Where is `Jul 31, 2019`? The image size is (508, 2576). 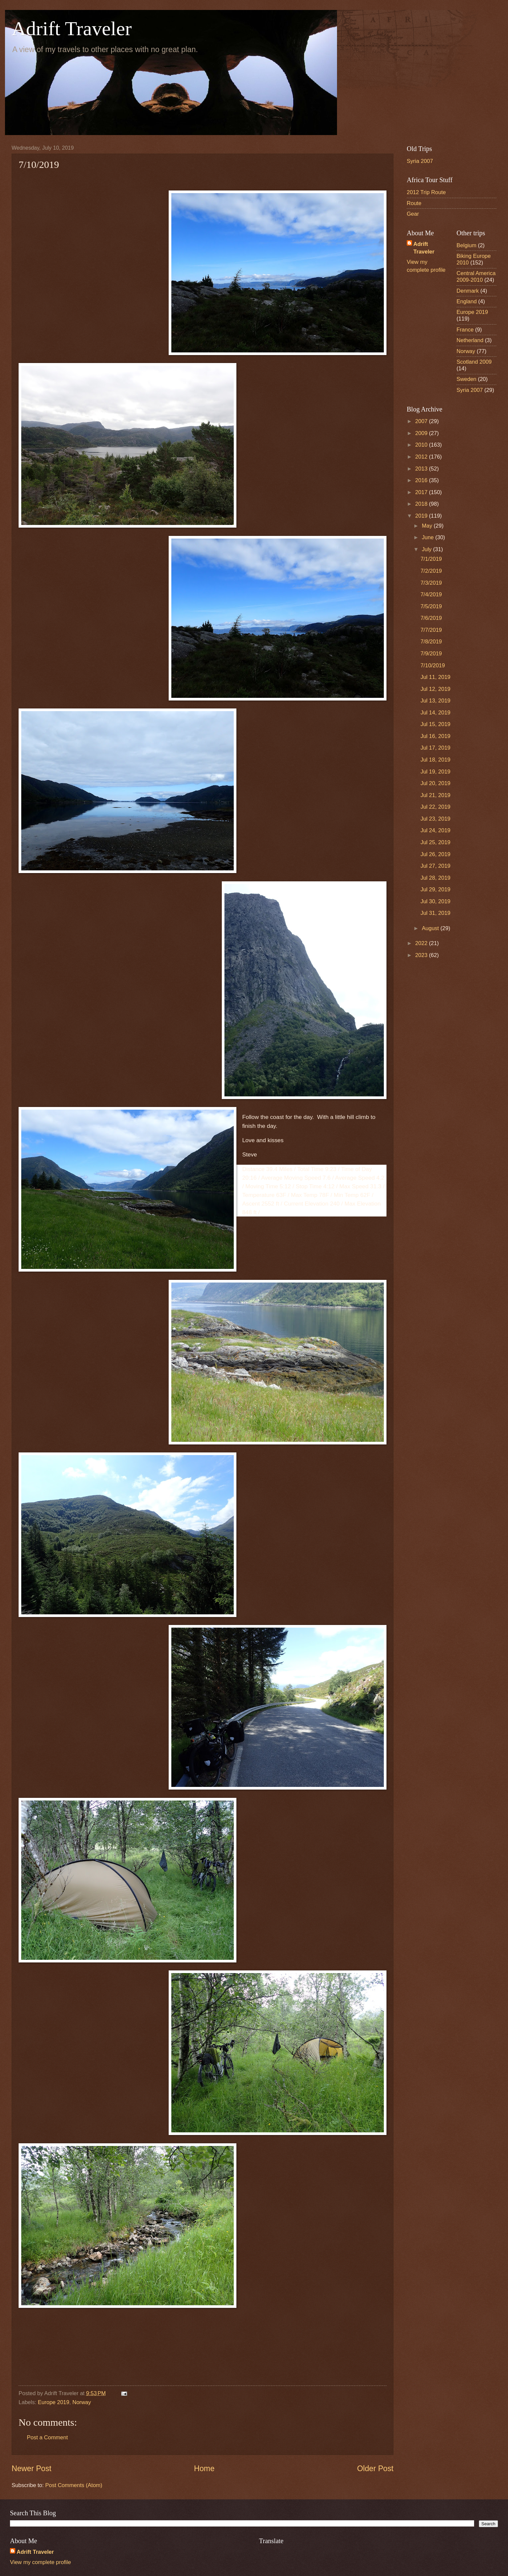 Jul 31, 2019 is located at coordinates (435, 913).